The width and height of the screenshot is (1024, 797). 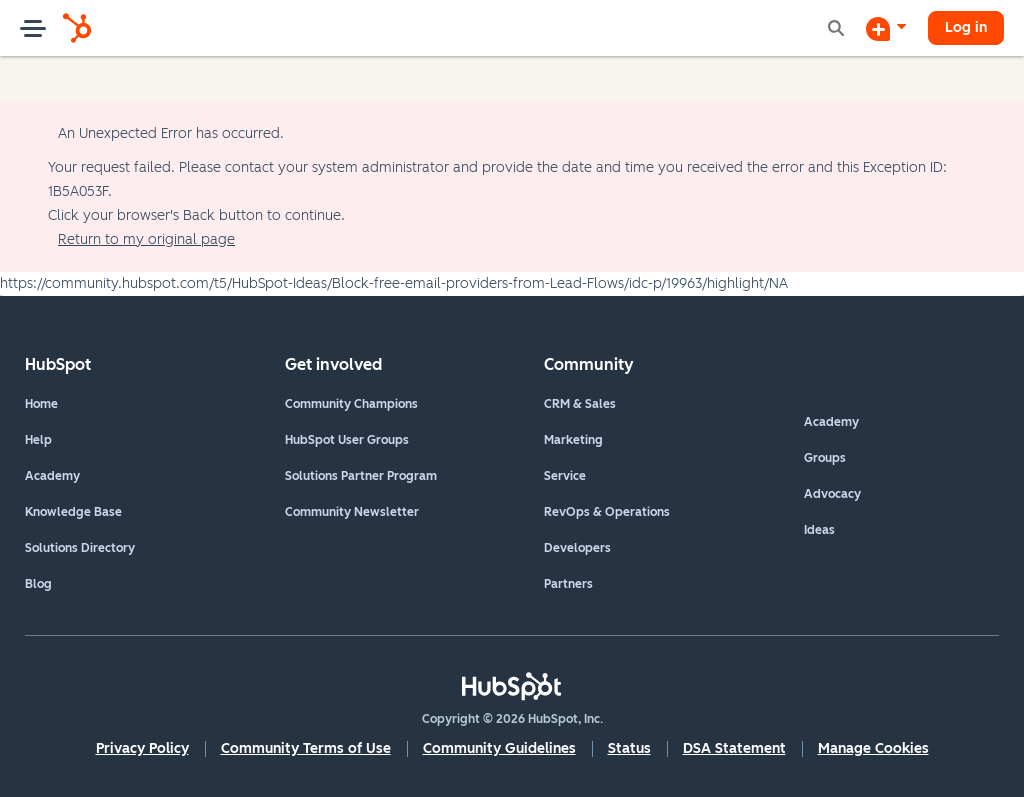 What do you see at coordinates (52, 476) in the screenshot?
I see `Academy` at bounding box center [52, 476].